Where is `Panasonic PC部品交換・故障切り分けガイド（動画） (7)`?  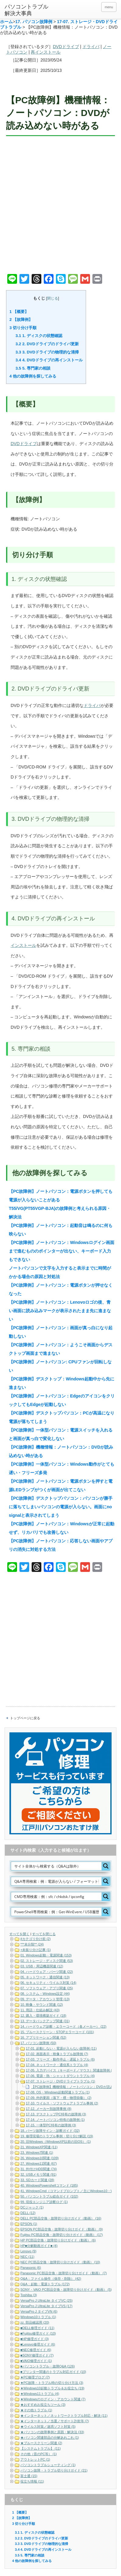
Panasonic PC部品交換・故障切り分けガイド（動画） (7) is located at coordinates (63, 2273).